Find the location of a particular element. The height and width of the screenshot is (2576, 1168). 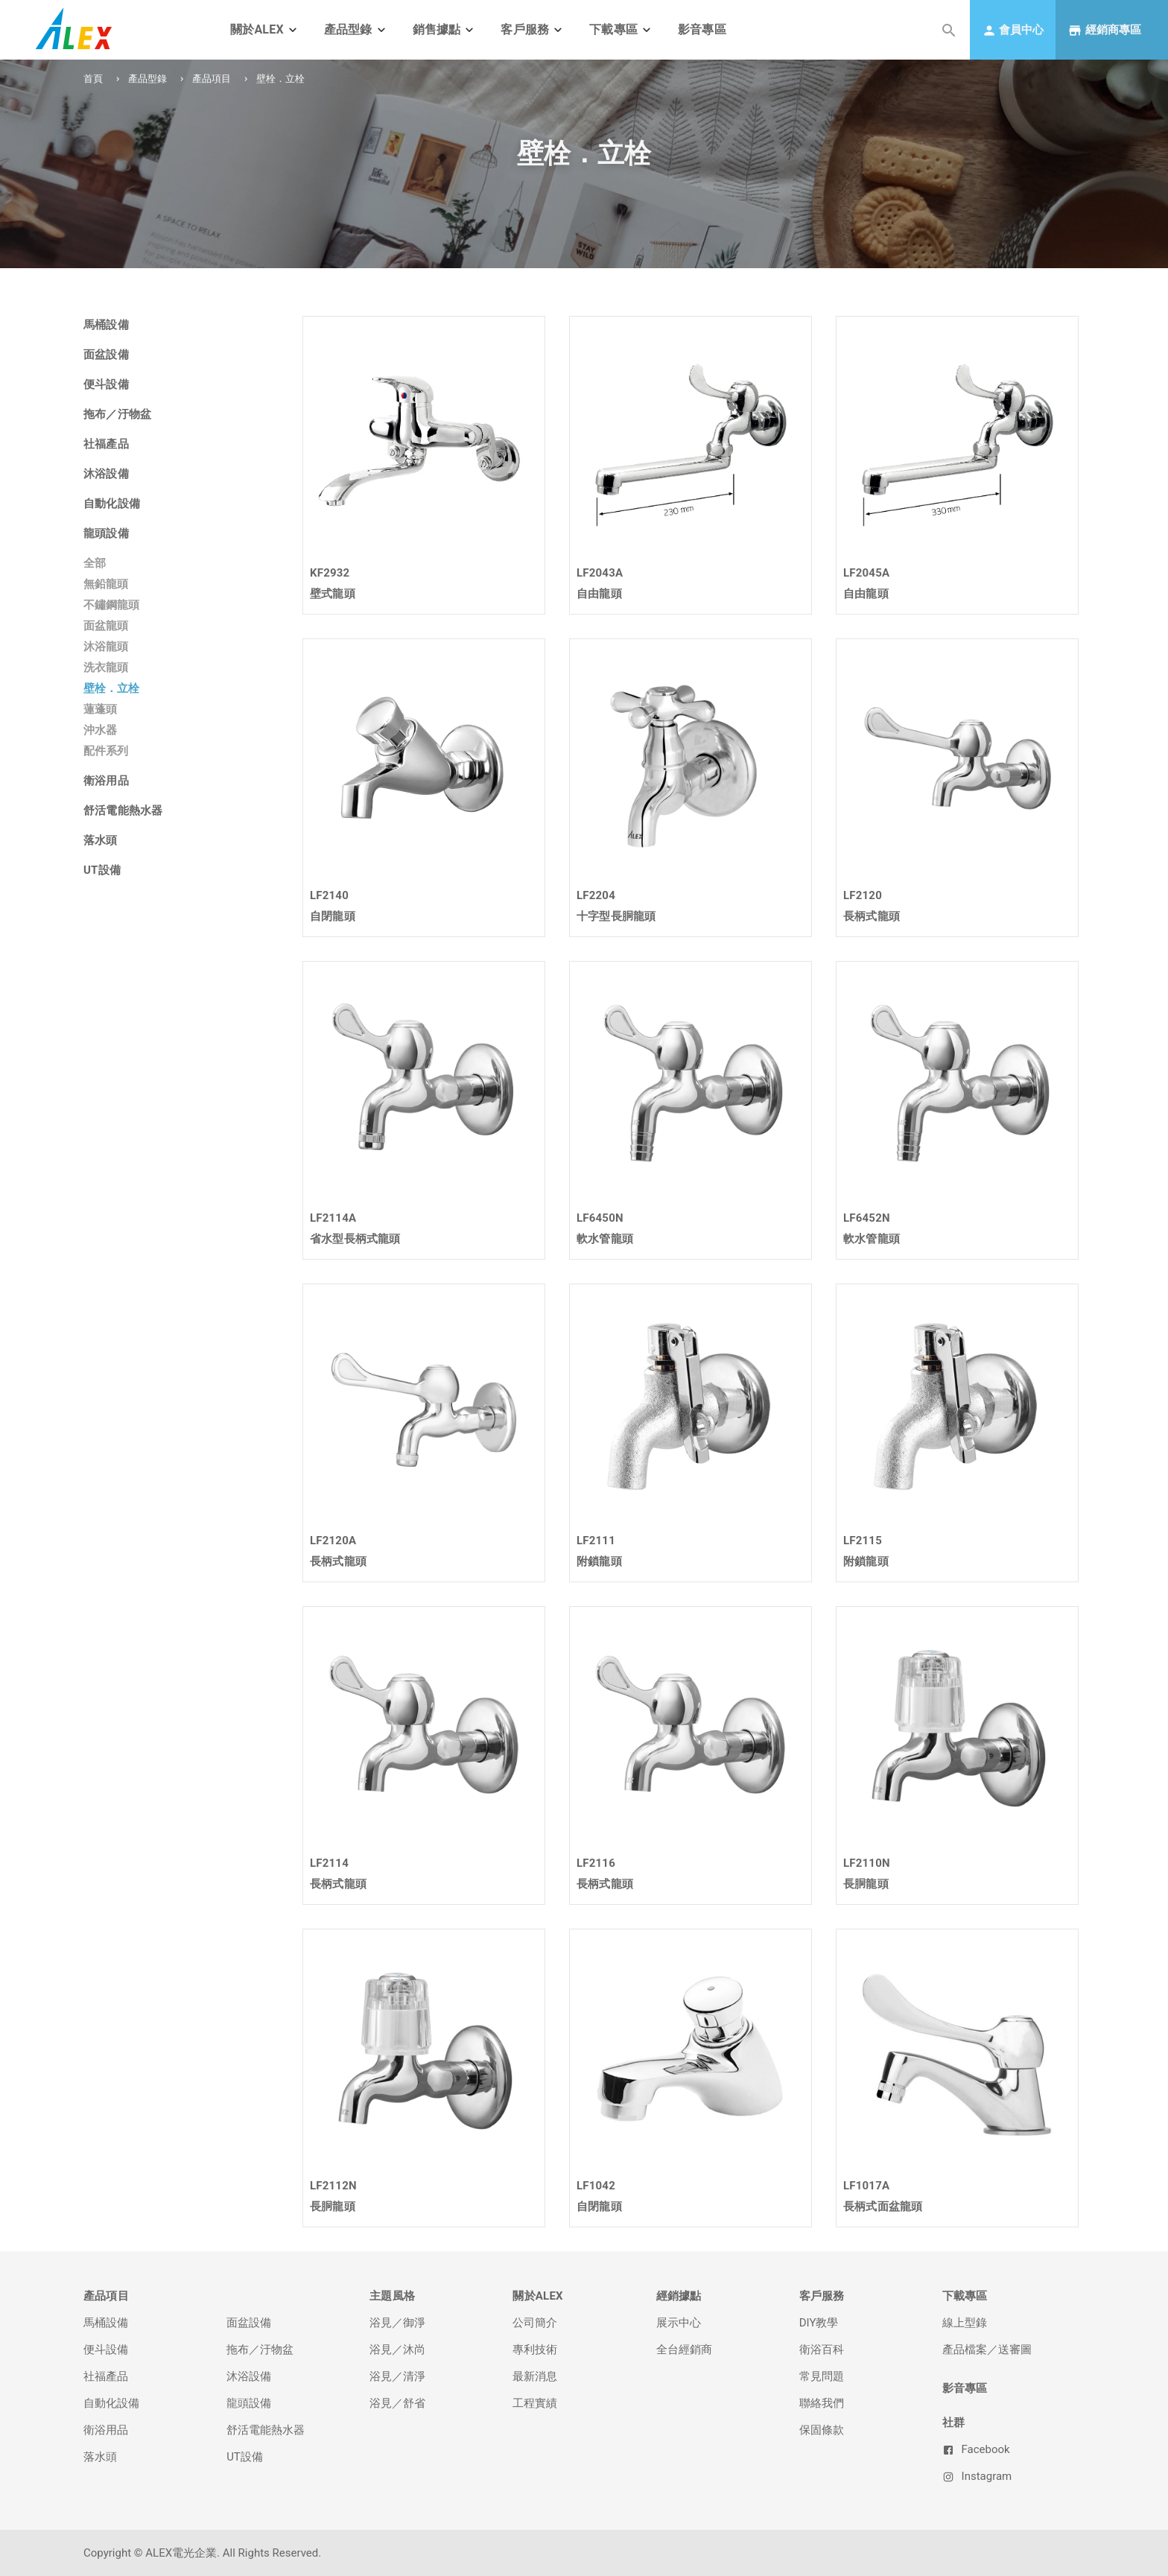

公司簡介 is located at coordinates (534, 2322).